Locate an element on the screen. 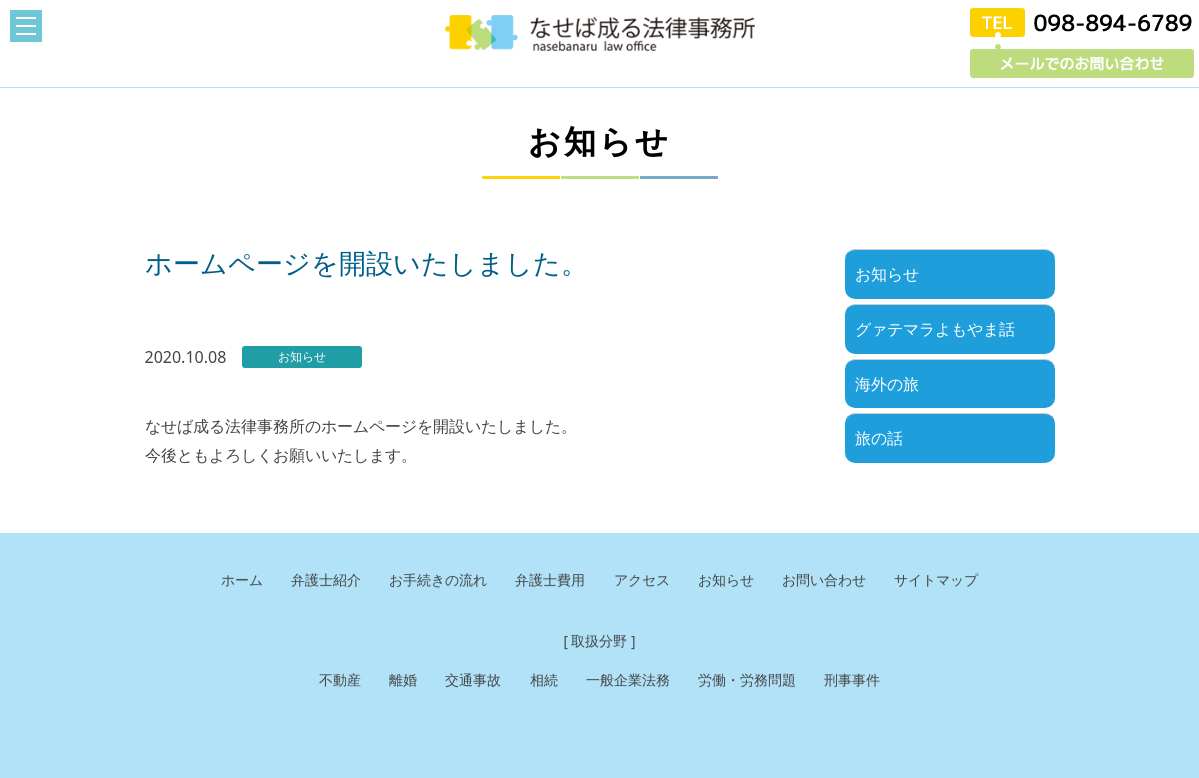  弁護士紹介 is located at coordinates (311, 580).